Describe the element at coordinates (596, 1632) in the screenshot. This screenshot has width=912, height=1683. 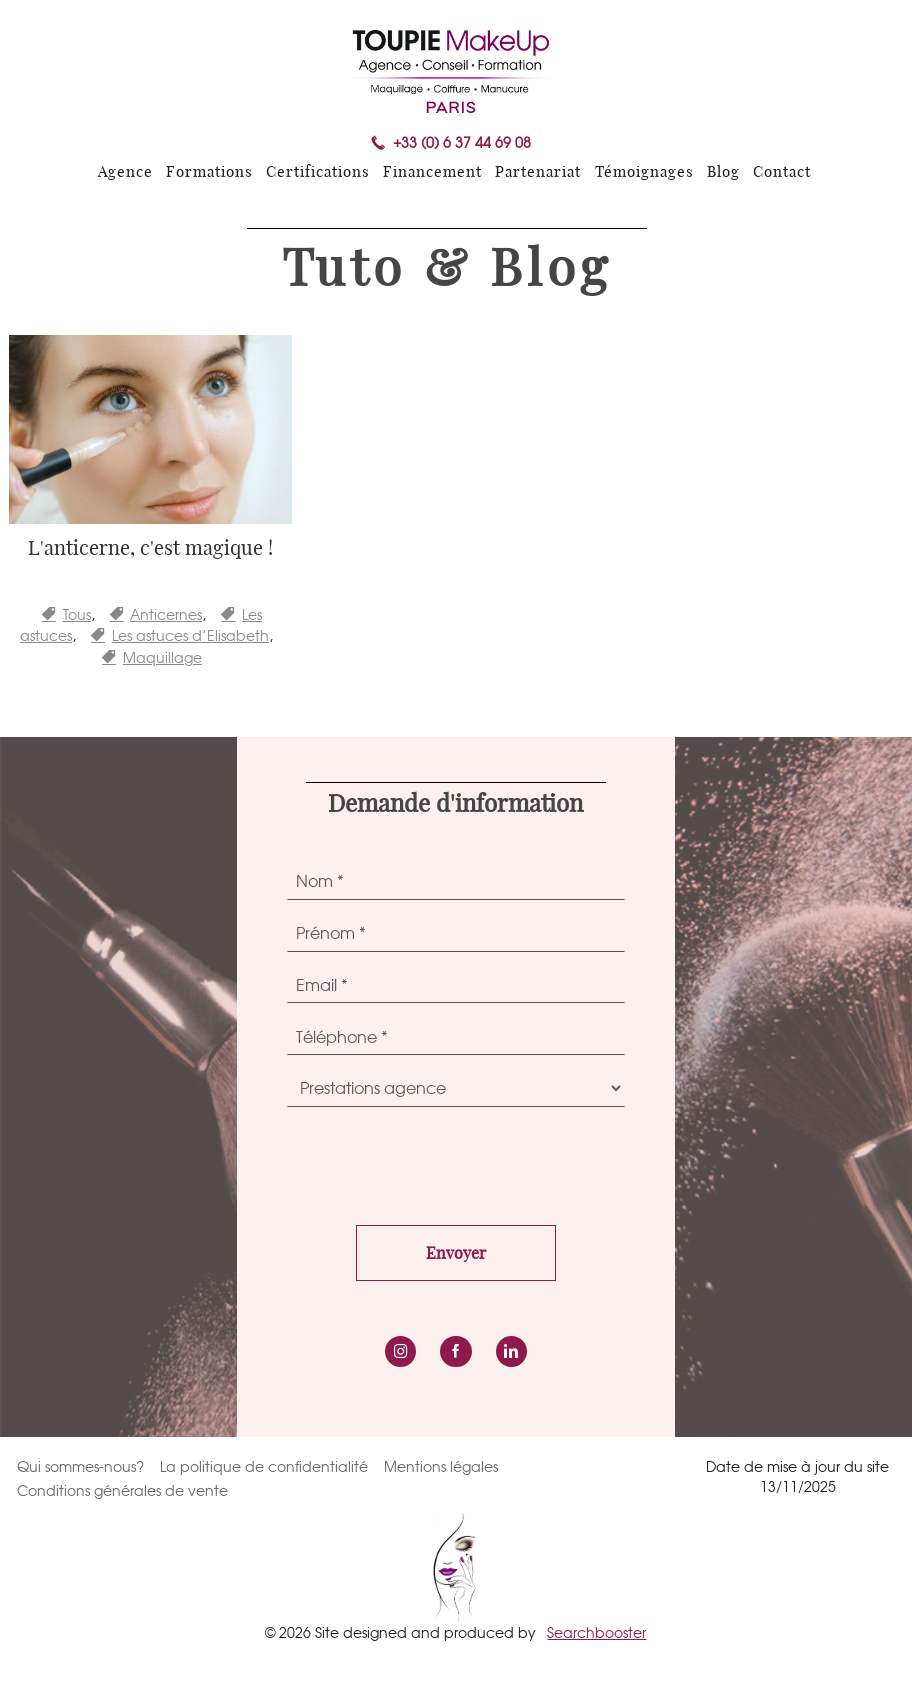
I see `Searchbooster` at that location.